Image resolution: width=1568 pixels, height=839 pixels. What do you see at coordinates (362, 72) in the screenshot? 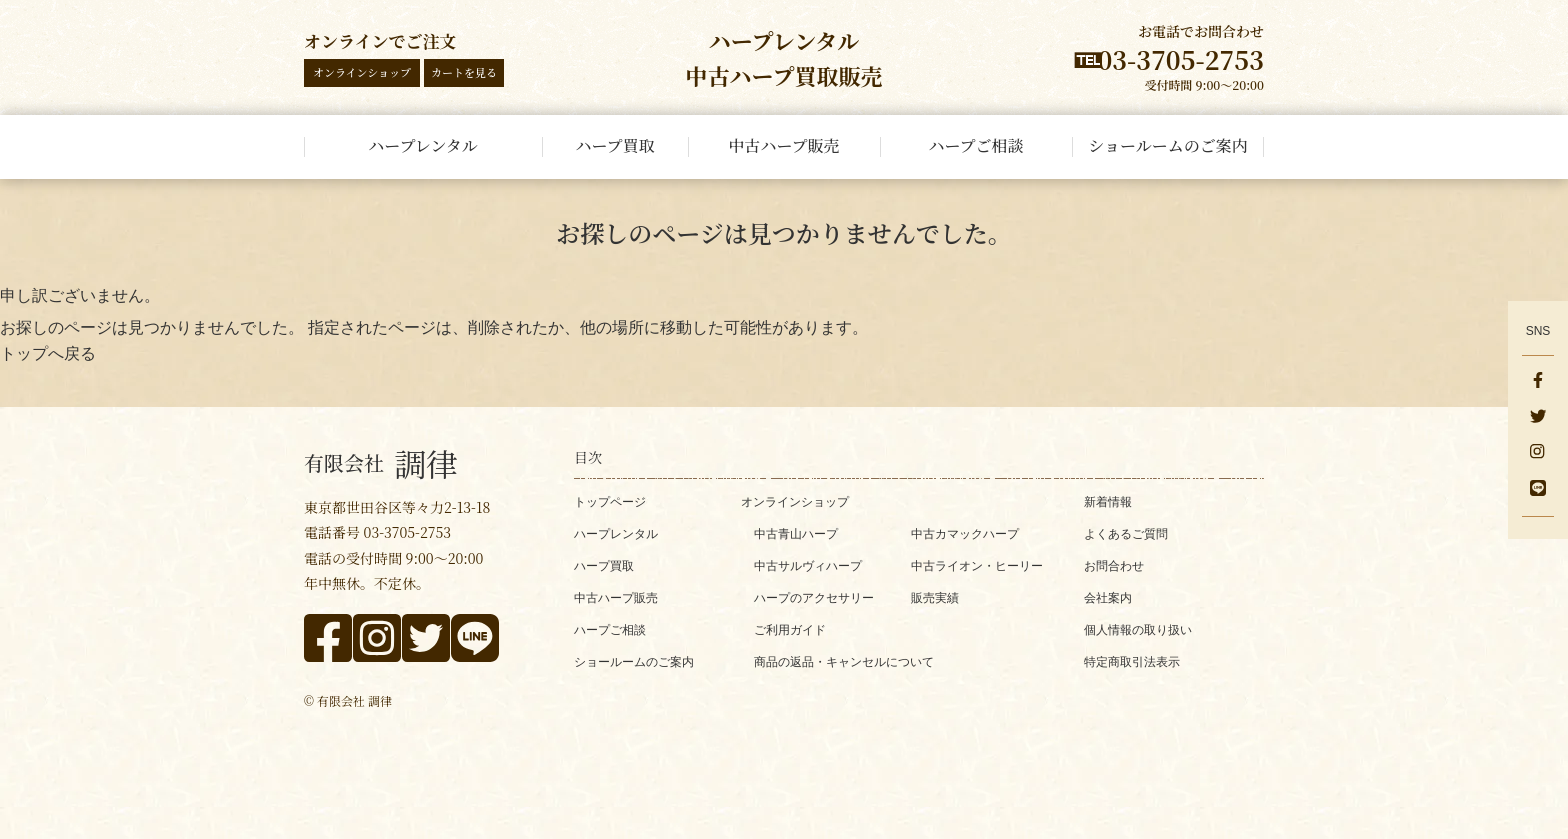
I see `オンラインショップ` at bounding box center [362, 72].